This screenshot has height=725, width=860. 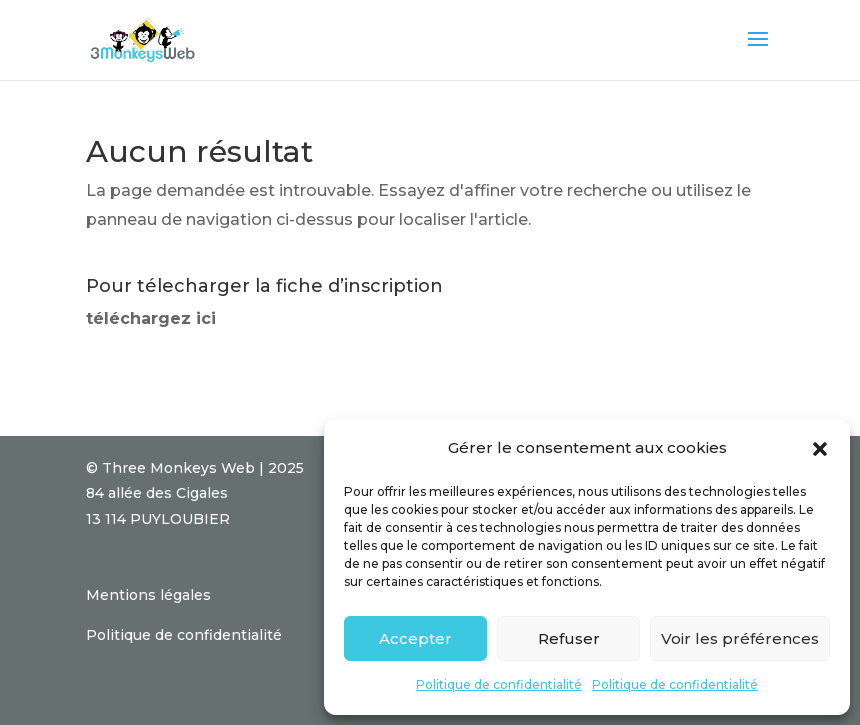 I want to click on Politique de confidentialité, so click(x=499, y=684).